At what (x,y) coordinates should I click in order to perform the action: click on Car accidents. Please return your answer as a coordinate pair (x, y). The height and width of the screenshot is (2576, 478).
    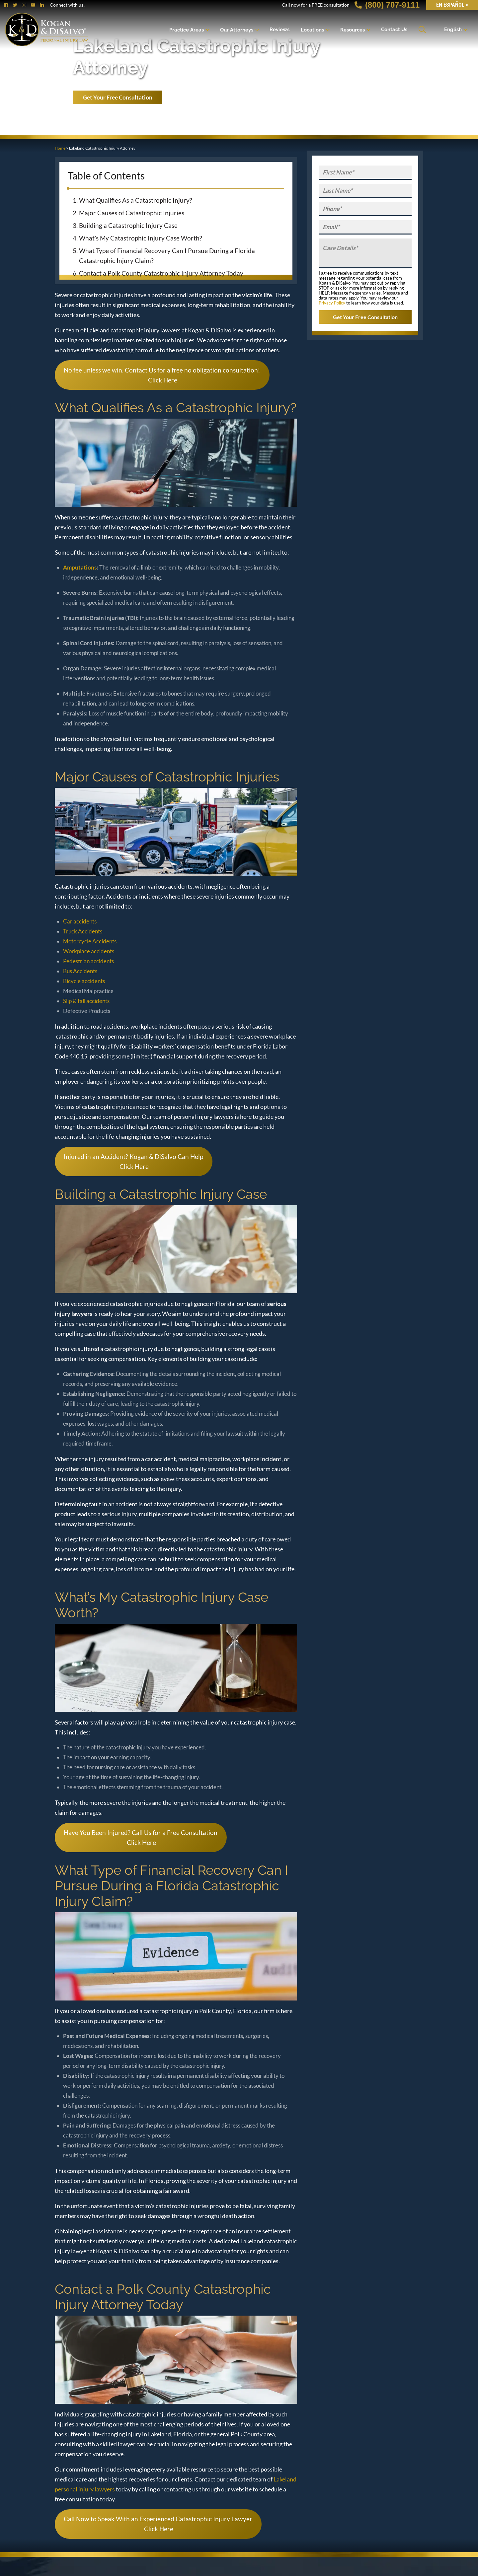
    Looking at the image, I should click on (80, 921).